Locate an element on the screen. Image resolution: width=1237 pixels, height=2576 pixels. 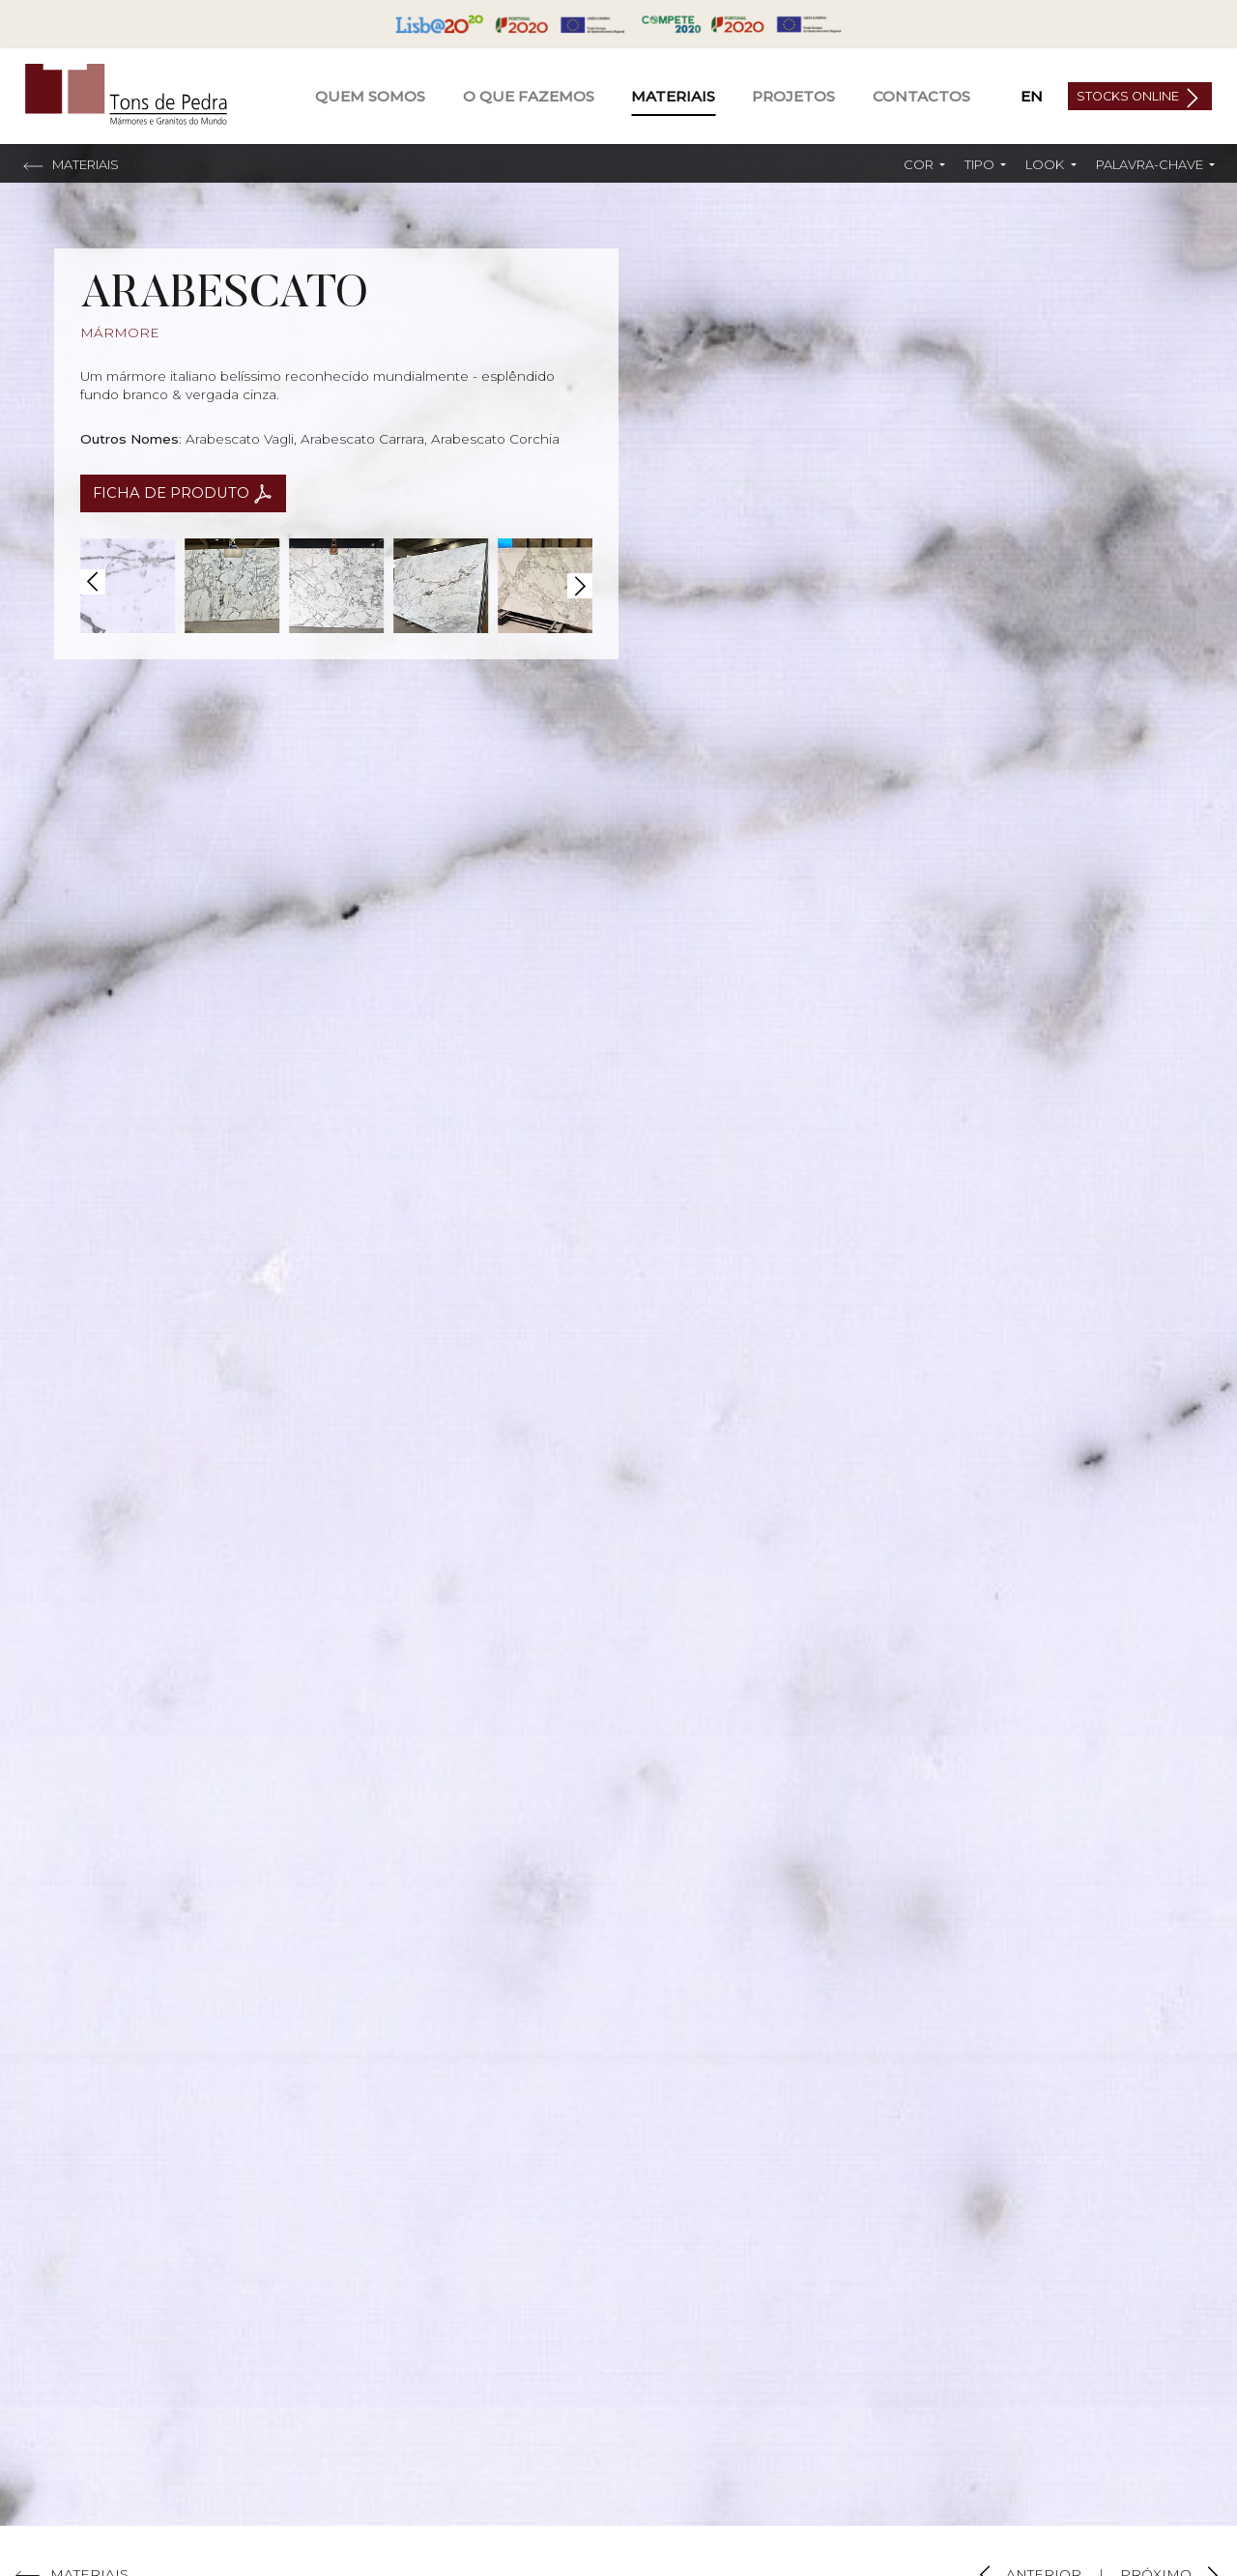
Projetos is located at coordinates (793, 96).